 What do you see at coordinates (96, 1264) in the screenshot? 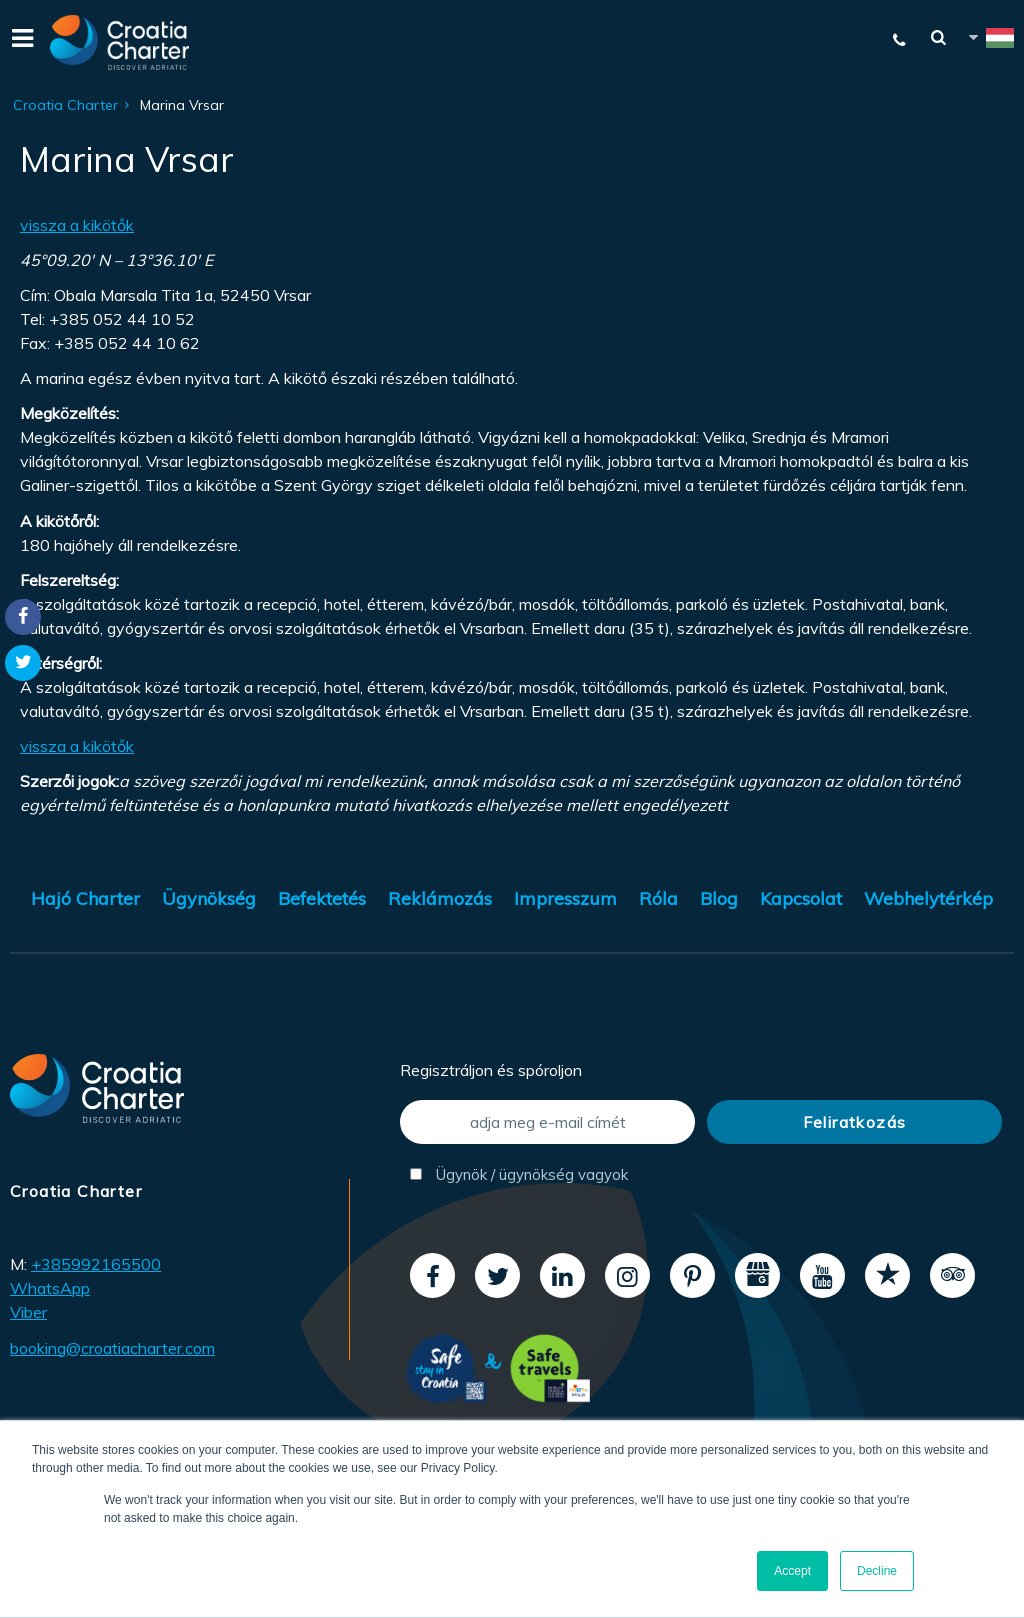
I see `+385992165500` at bounding box center [96, 1264].